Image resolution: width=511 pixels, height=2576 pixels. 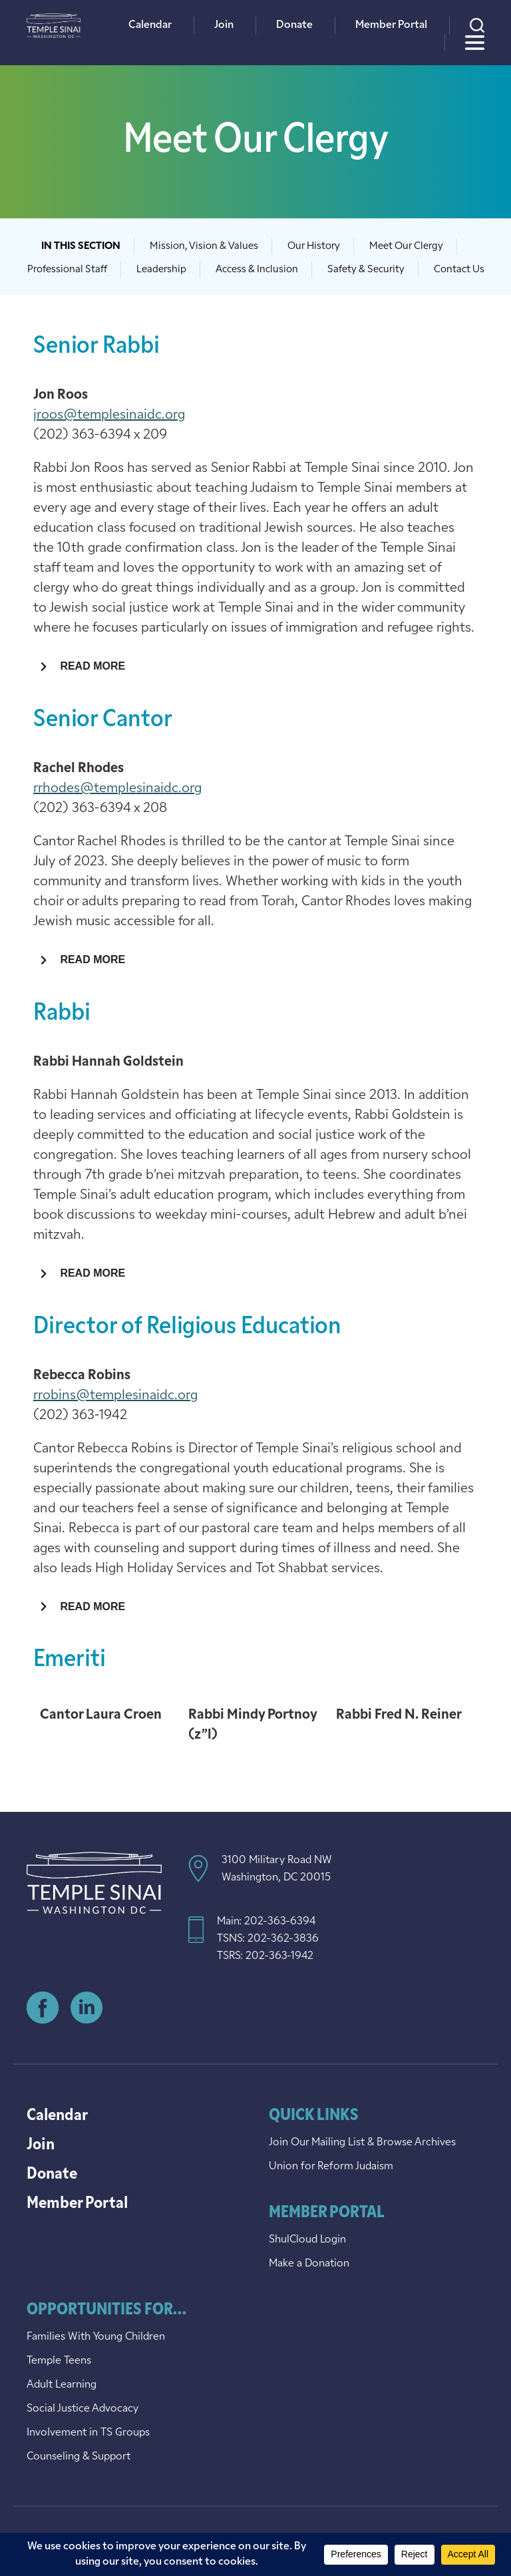 I want to click on Safety & Security, so click(x=366, y=270).